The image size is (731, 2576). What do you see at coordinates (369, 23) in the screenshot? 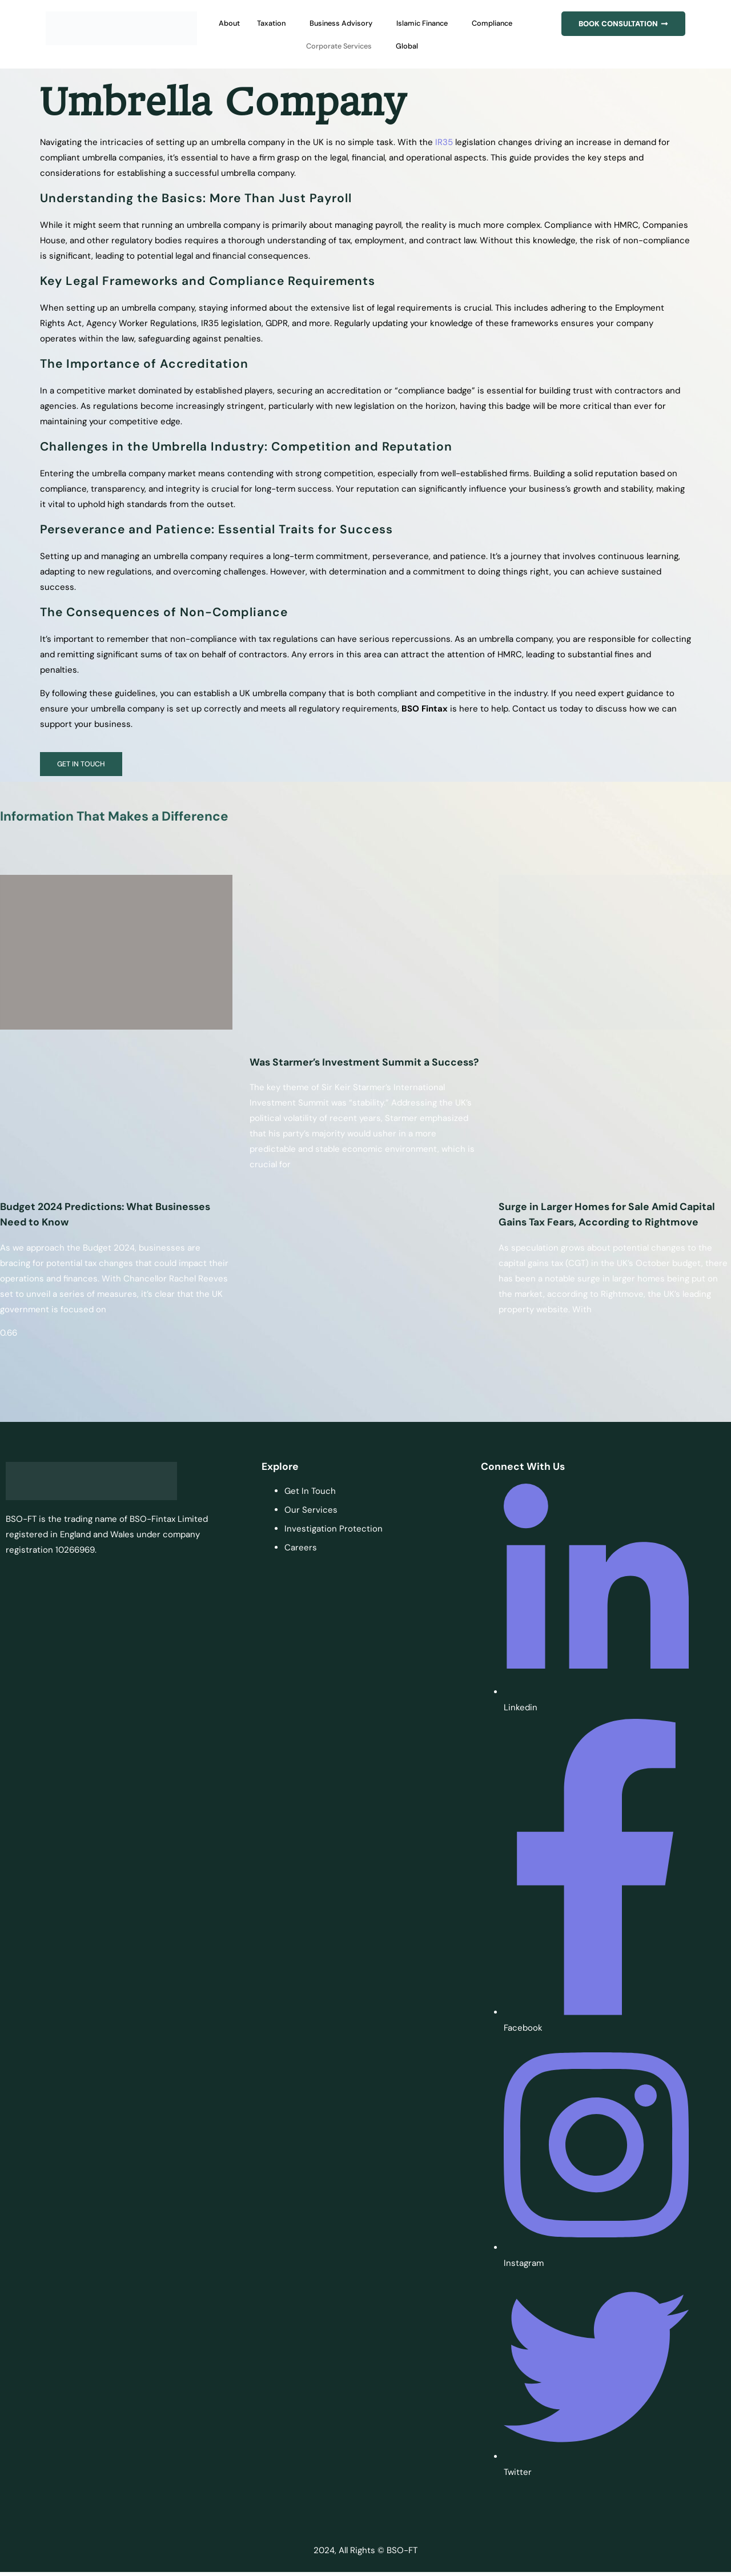
I see `Business Advisory` at bounding box center [369, 23].